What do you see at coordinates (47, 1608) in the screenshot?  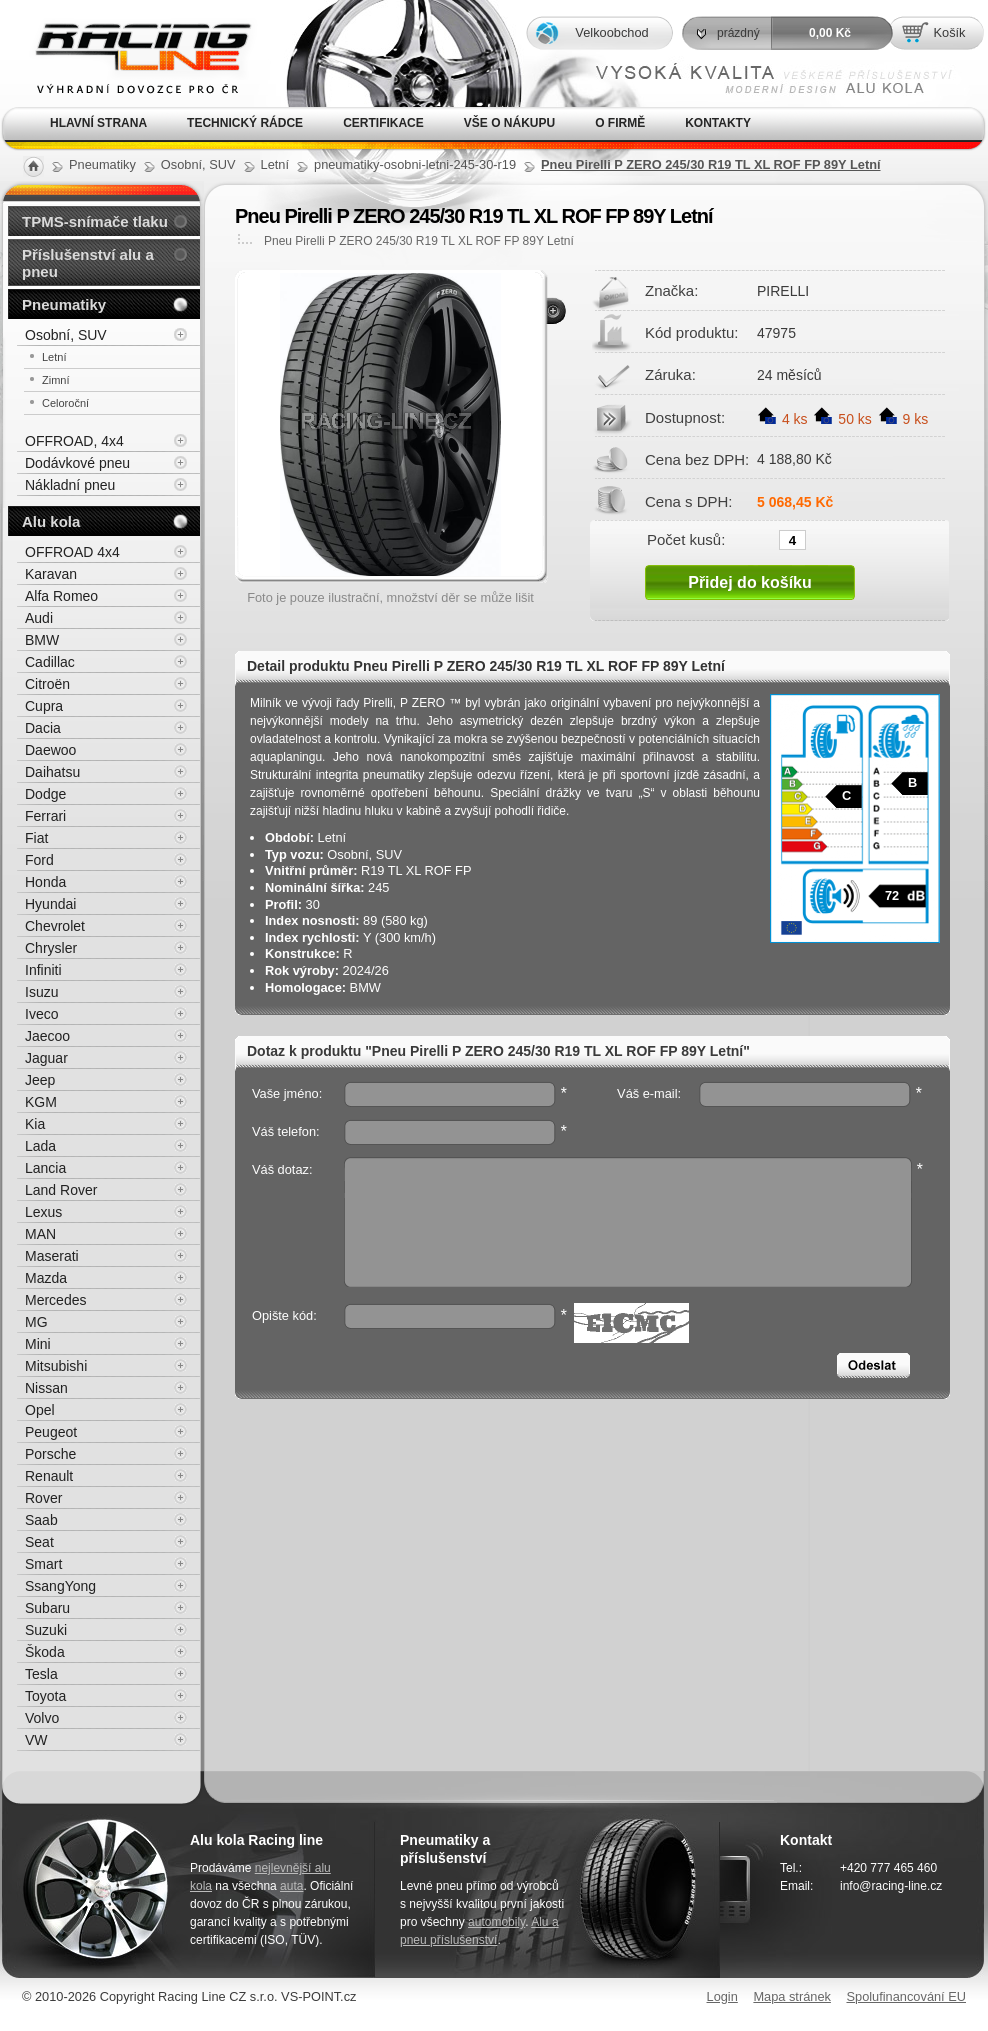 I see `Subaru` at bounding box center [47, 1608].